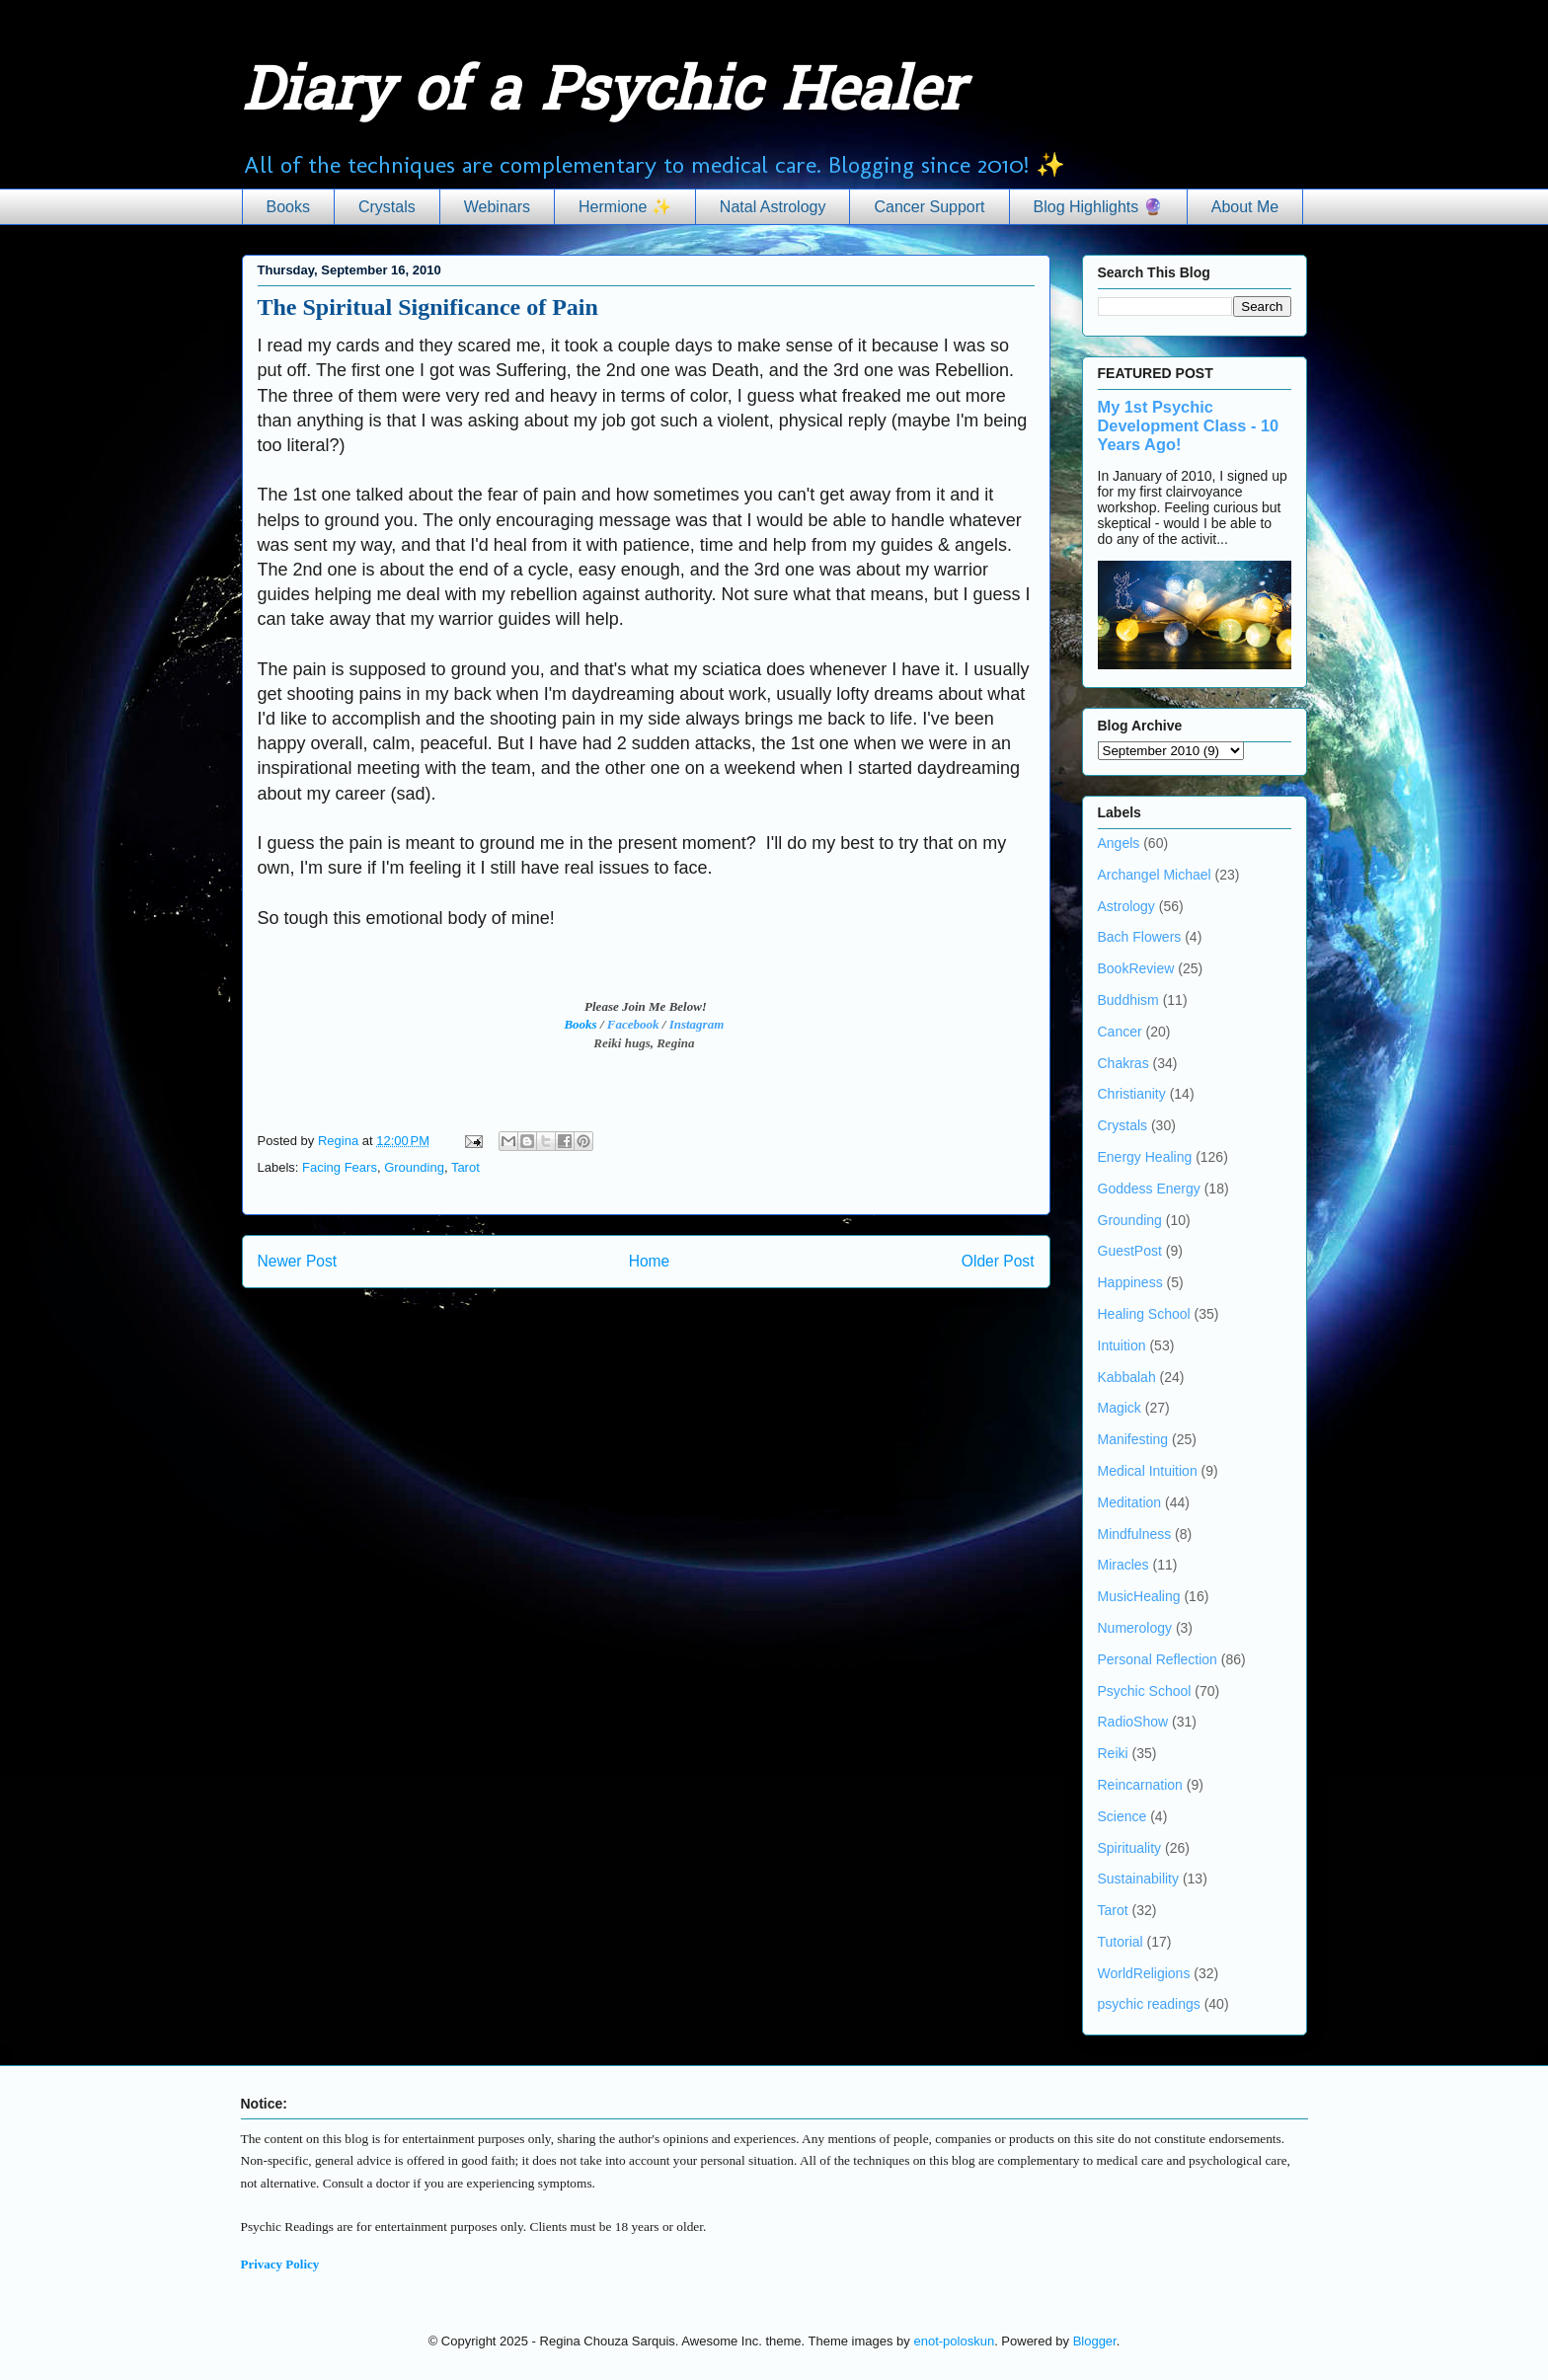 The width and height of the screenshot is (1548, 2380). Describe the element at coordinates (1244, 206) in the screenshot. I see `About Me` at that location.